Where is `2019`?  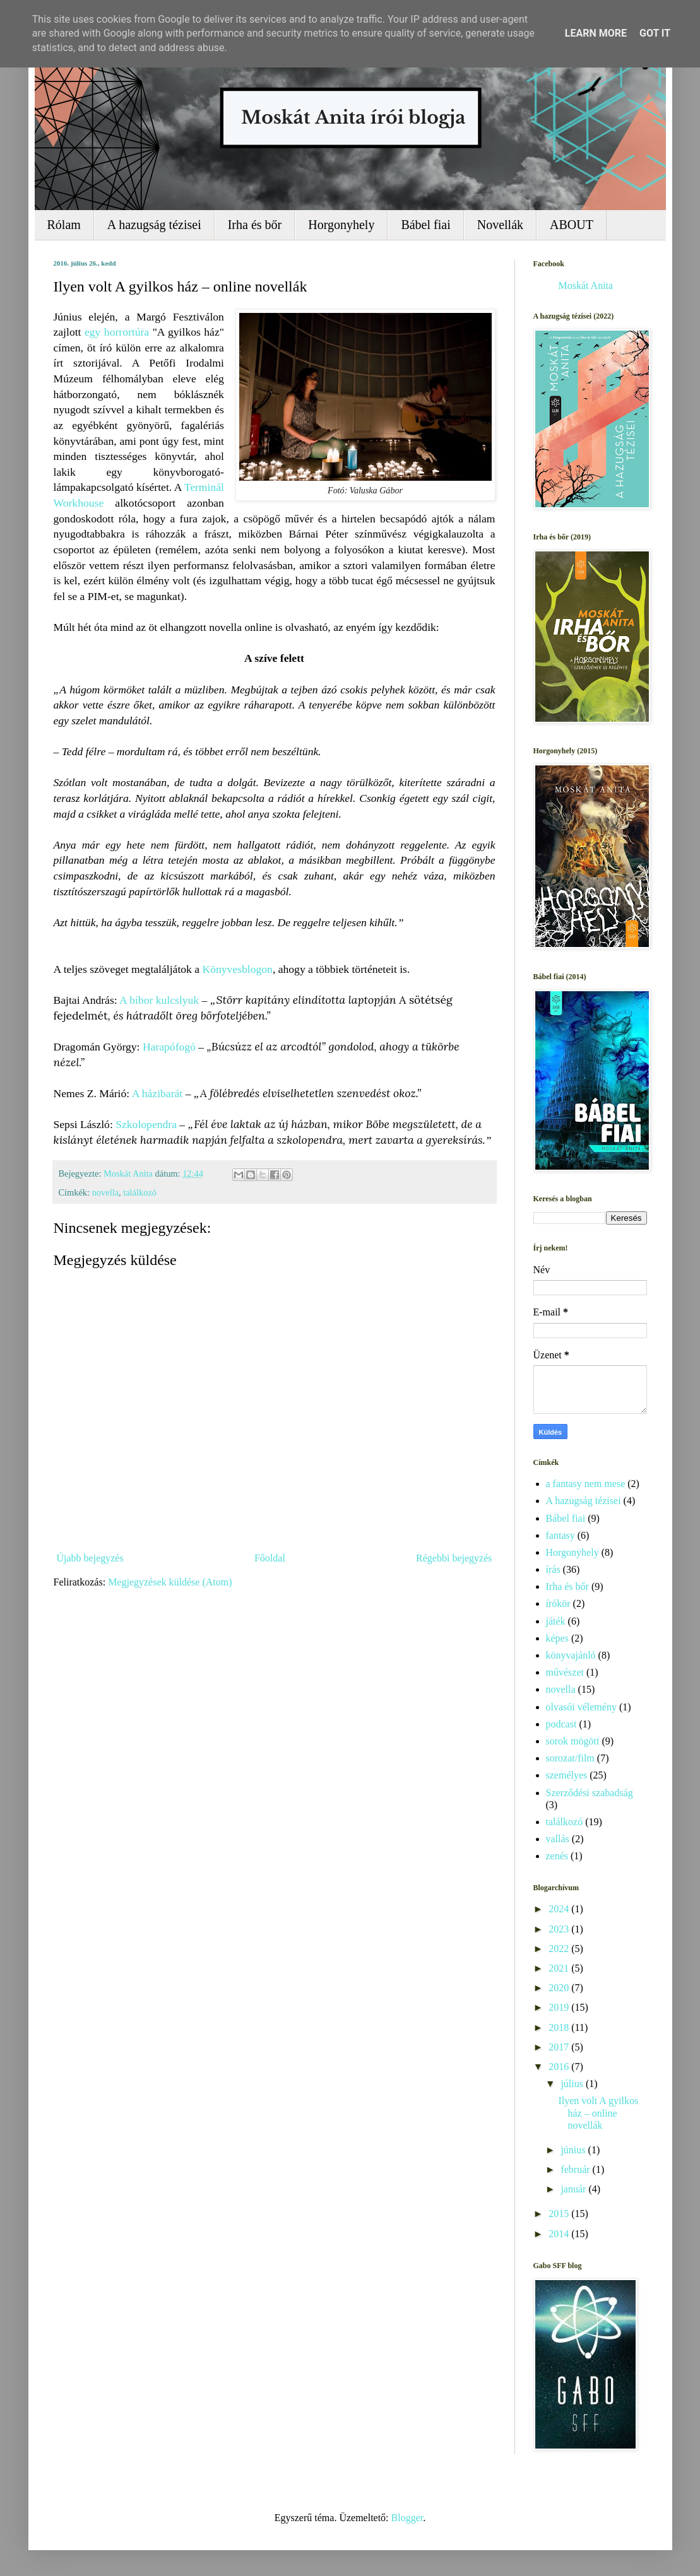
2019 is located at coordinates (560, 2007).